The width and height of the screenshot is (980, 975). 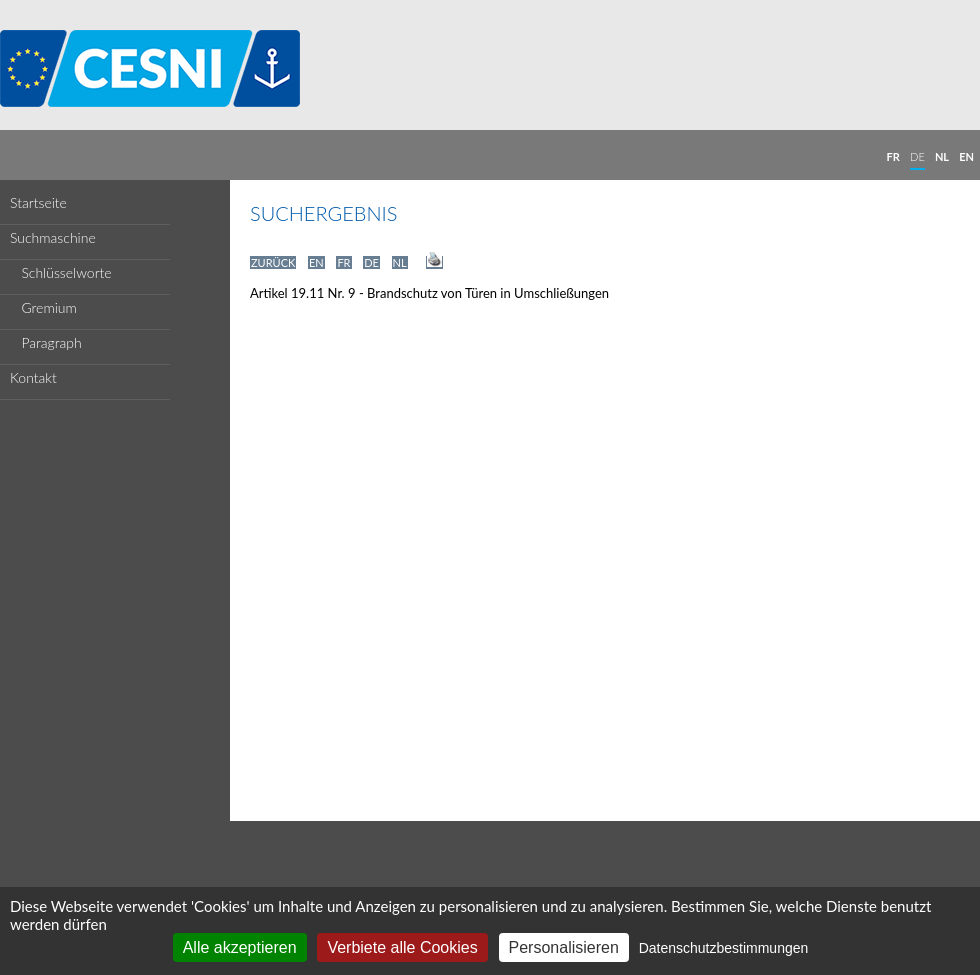 I want to click on Paragraph, so click(x=46, y=342).